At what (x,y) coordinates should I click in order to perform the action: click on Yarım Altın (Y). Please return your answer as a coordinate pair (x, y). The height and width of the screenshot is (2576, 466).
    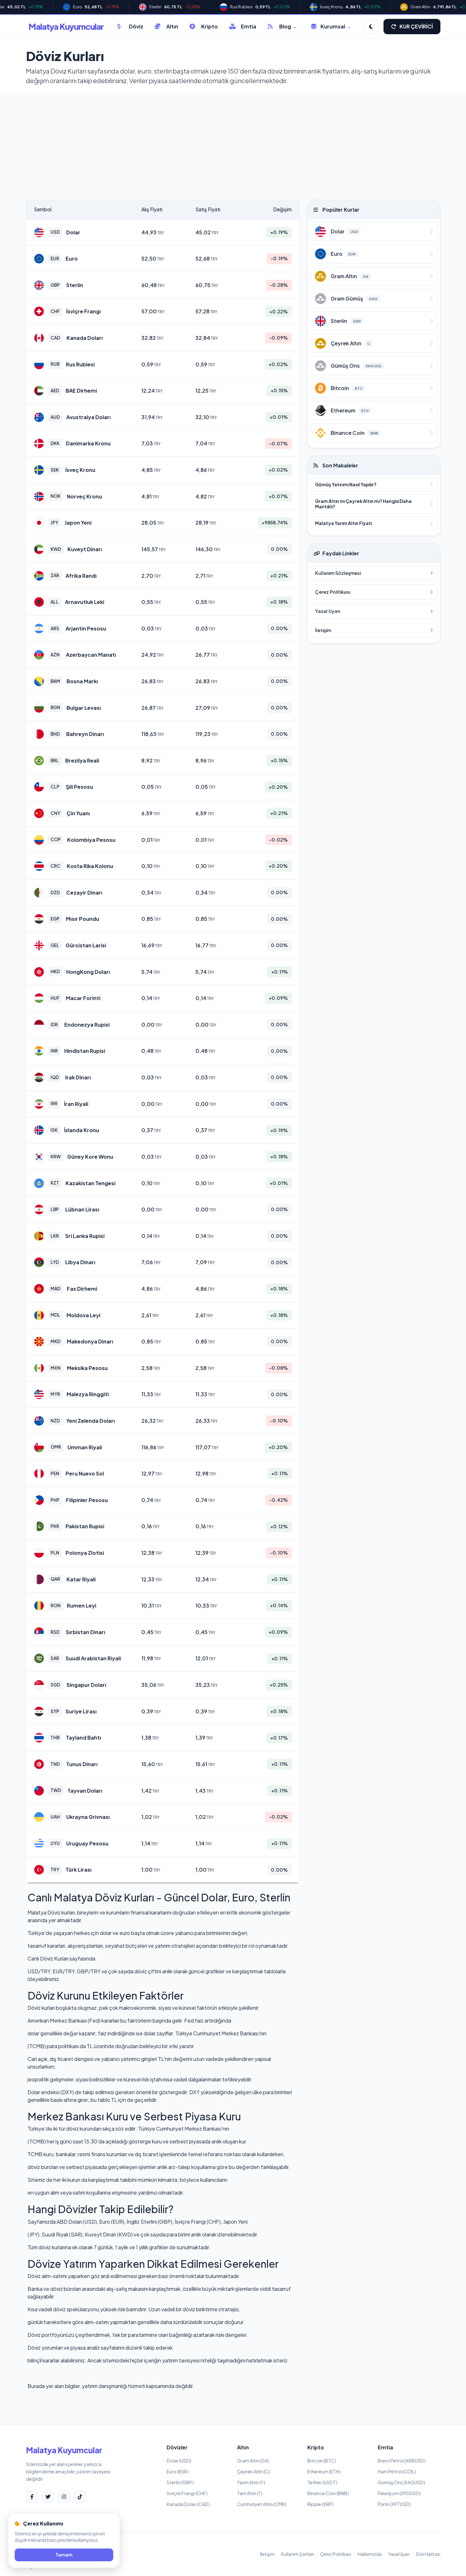
    Looking at the image, I should click on (251, 2482).